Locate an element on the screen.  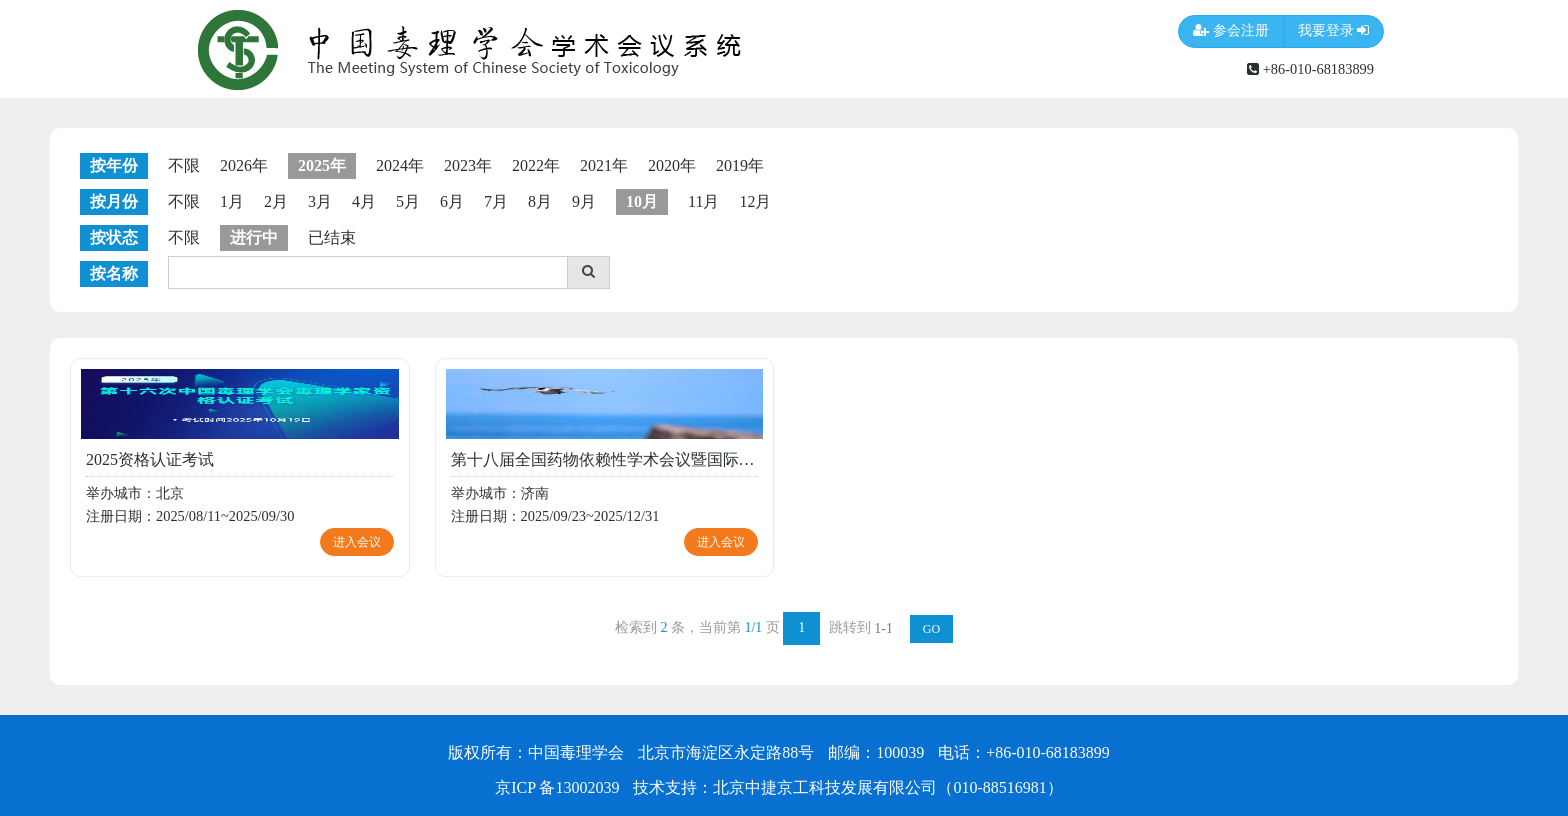
我要登录 is located at coordinates (1334, 31).